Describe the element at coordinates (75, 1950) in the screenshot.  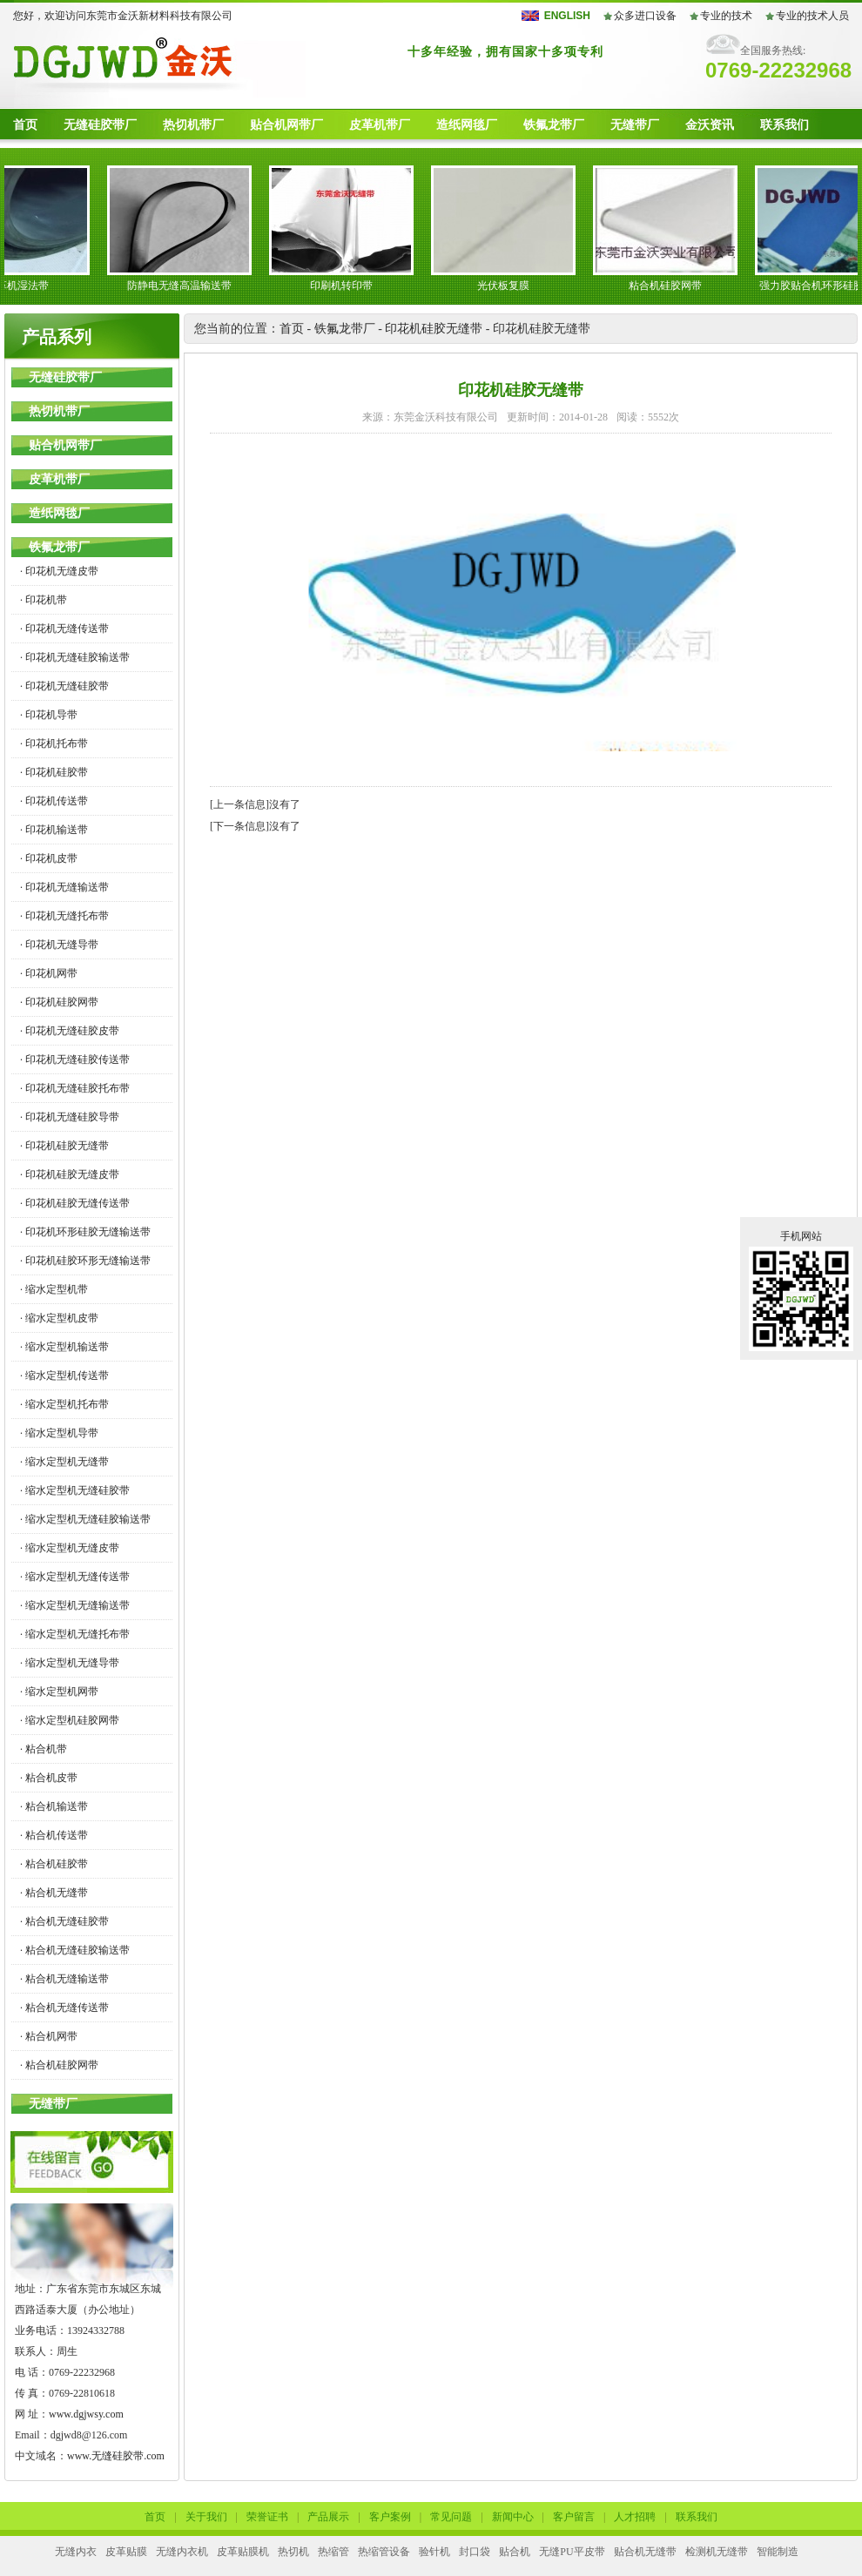
I see `· 粘合机无缝硅胶输送带` at that location.